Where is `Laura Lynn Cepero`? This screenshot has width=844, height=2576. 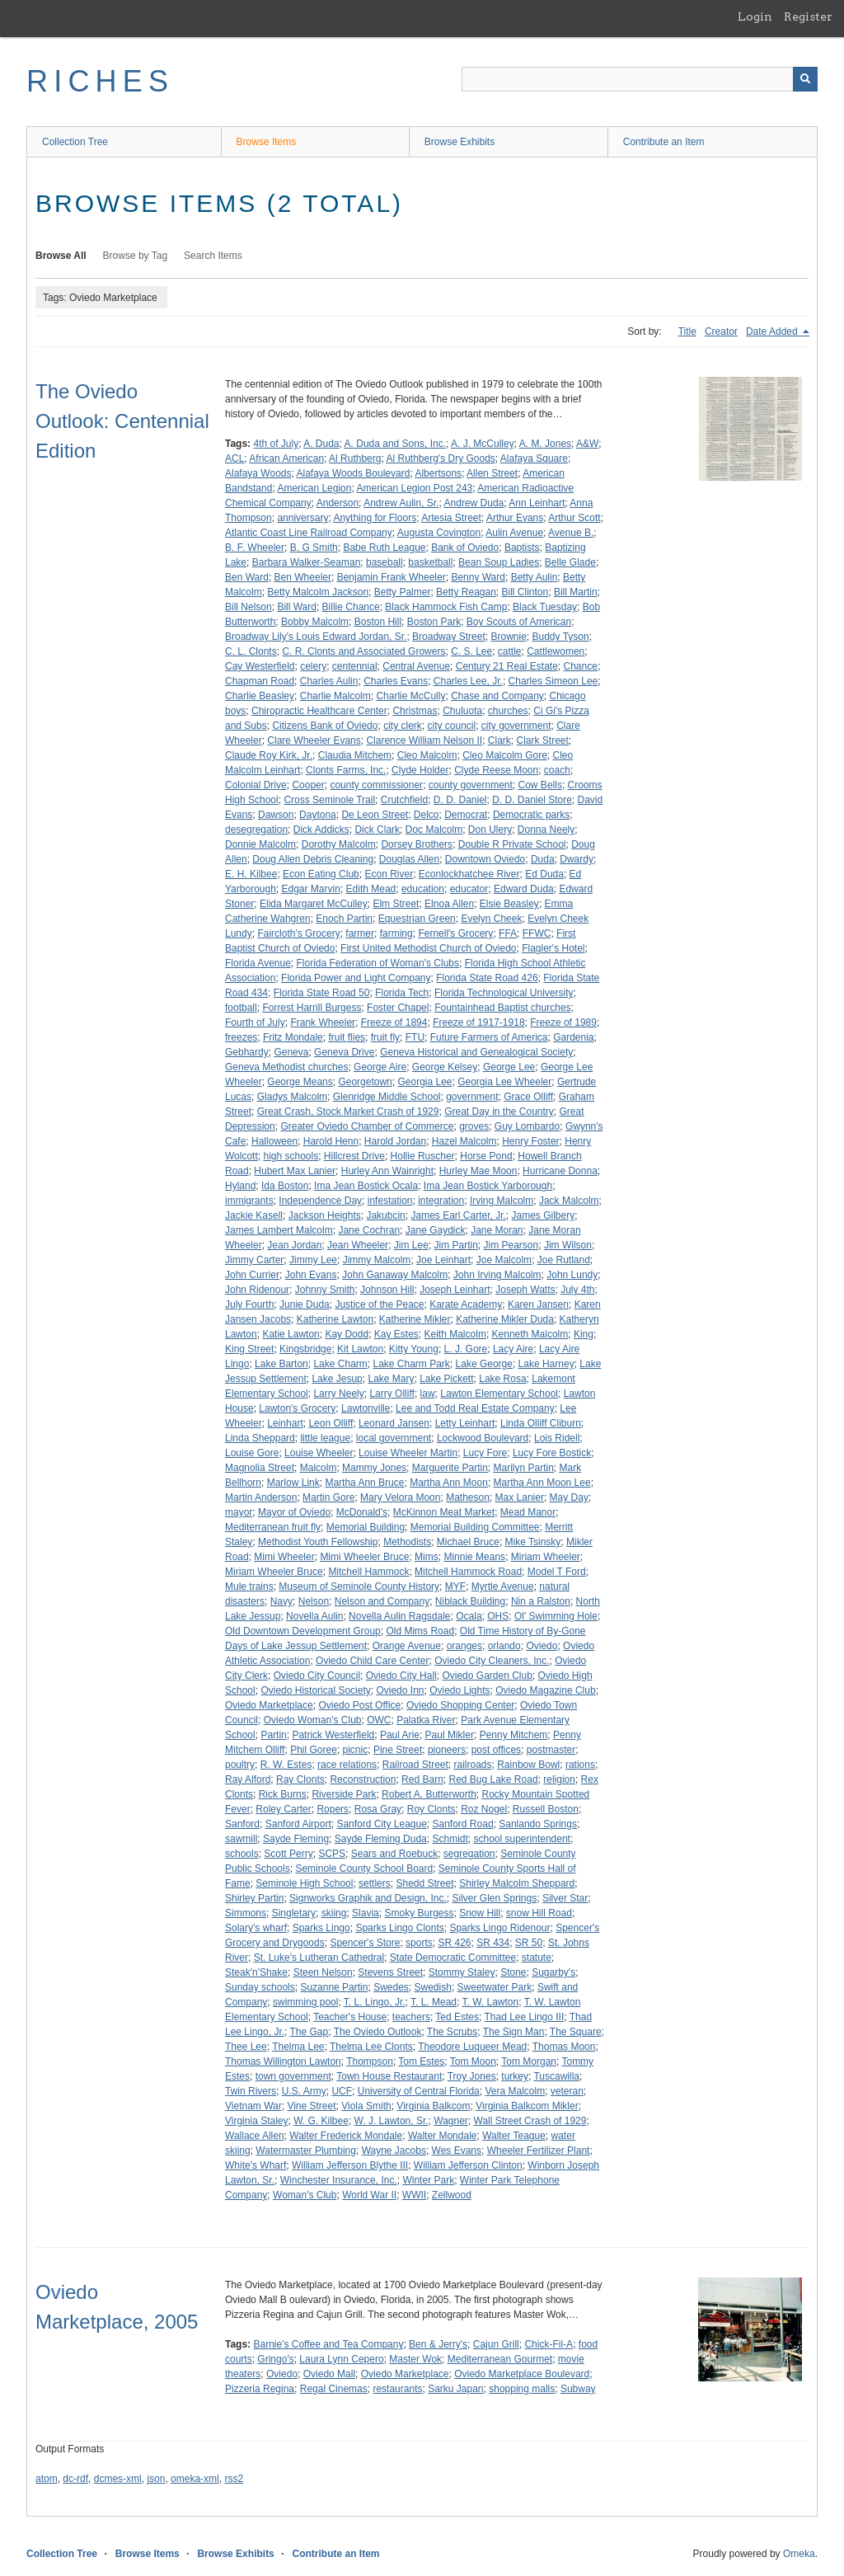
Laura Lynn Cepero is located at coordinates (341, 2359).